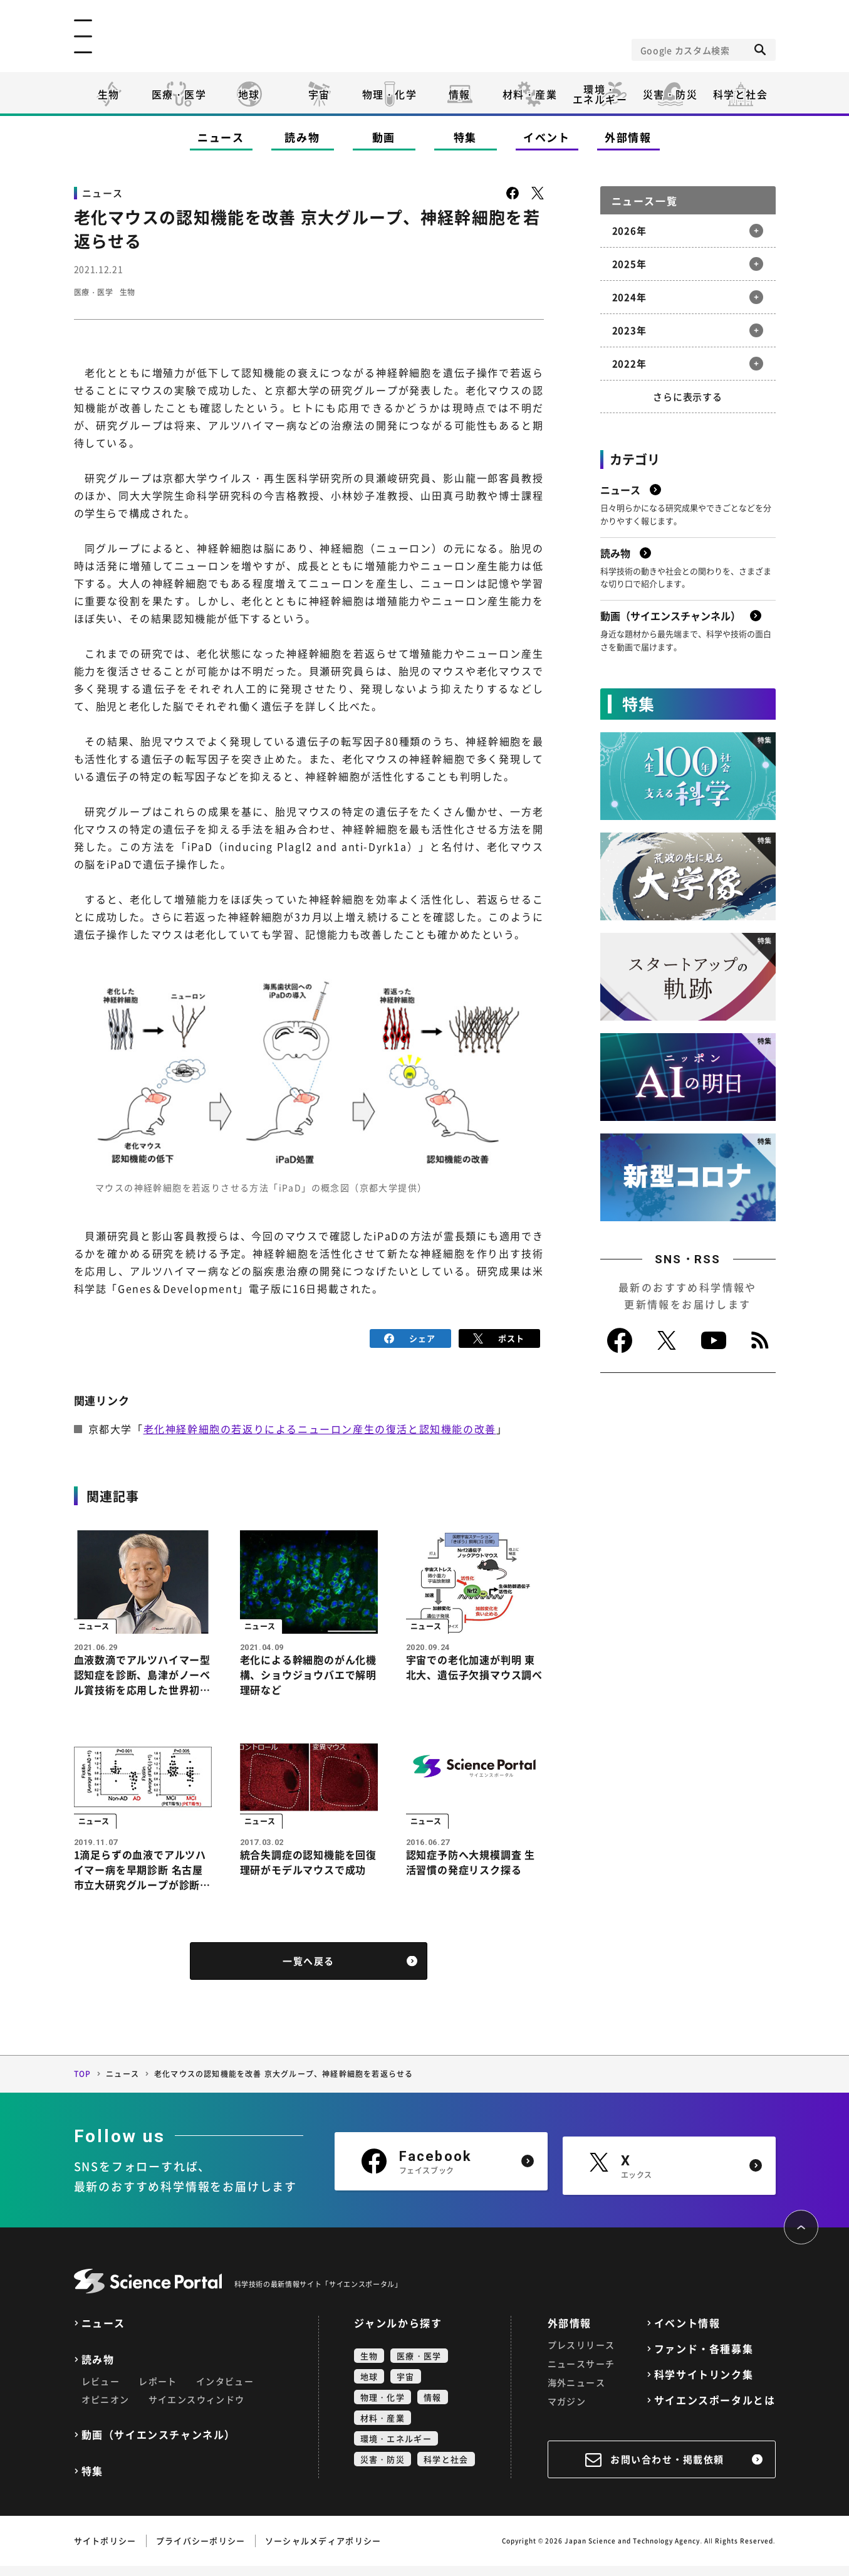 The height and width of the screenshot is (2576, 849). What do you see at coordinates (383, 137) in the screenshot?
I see `動画` at bounding box center [383, 137].